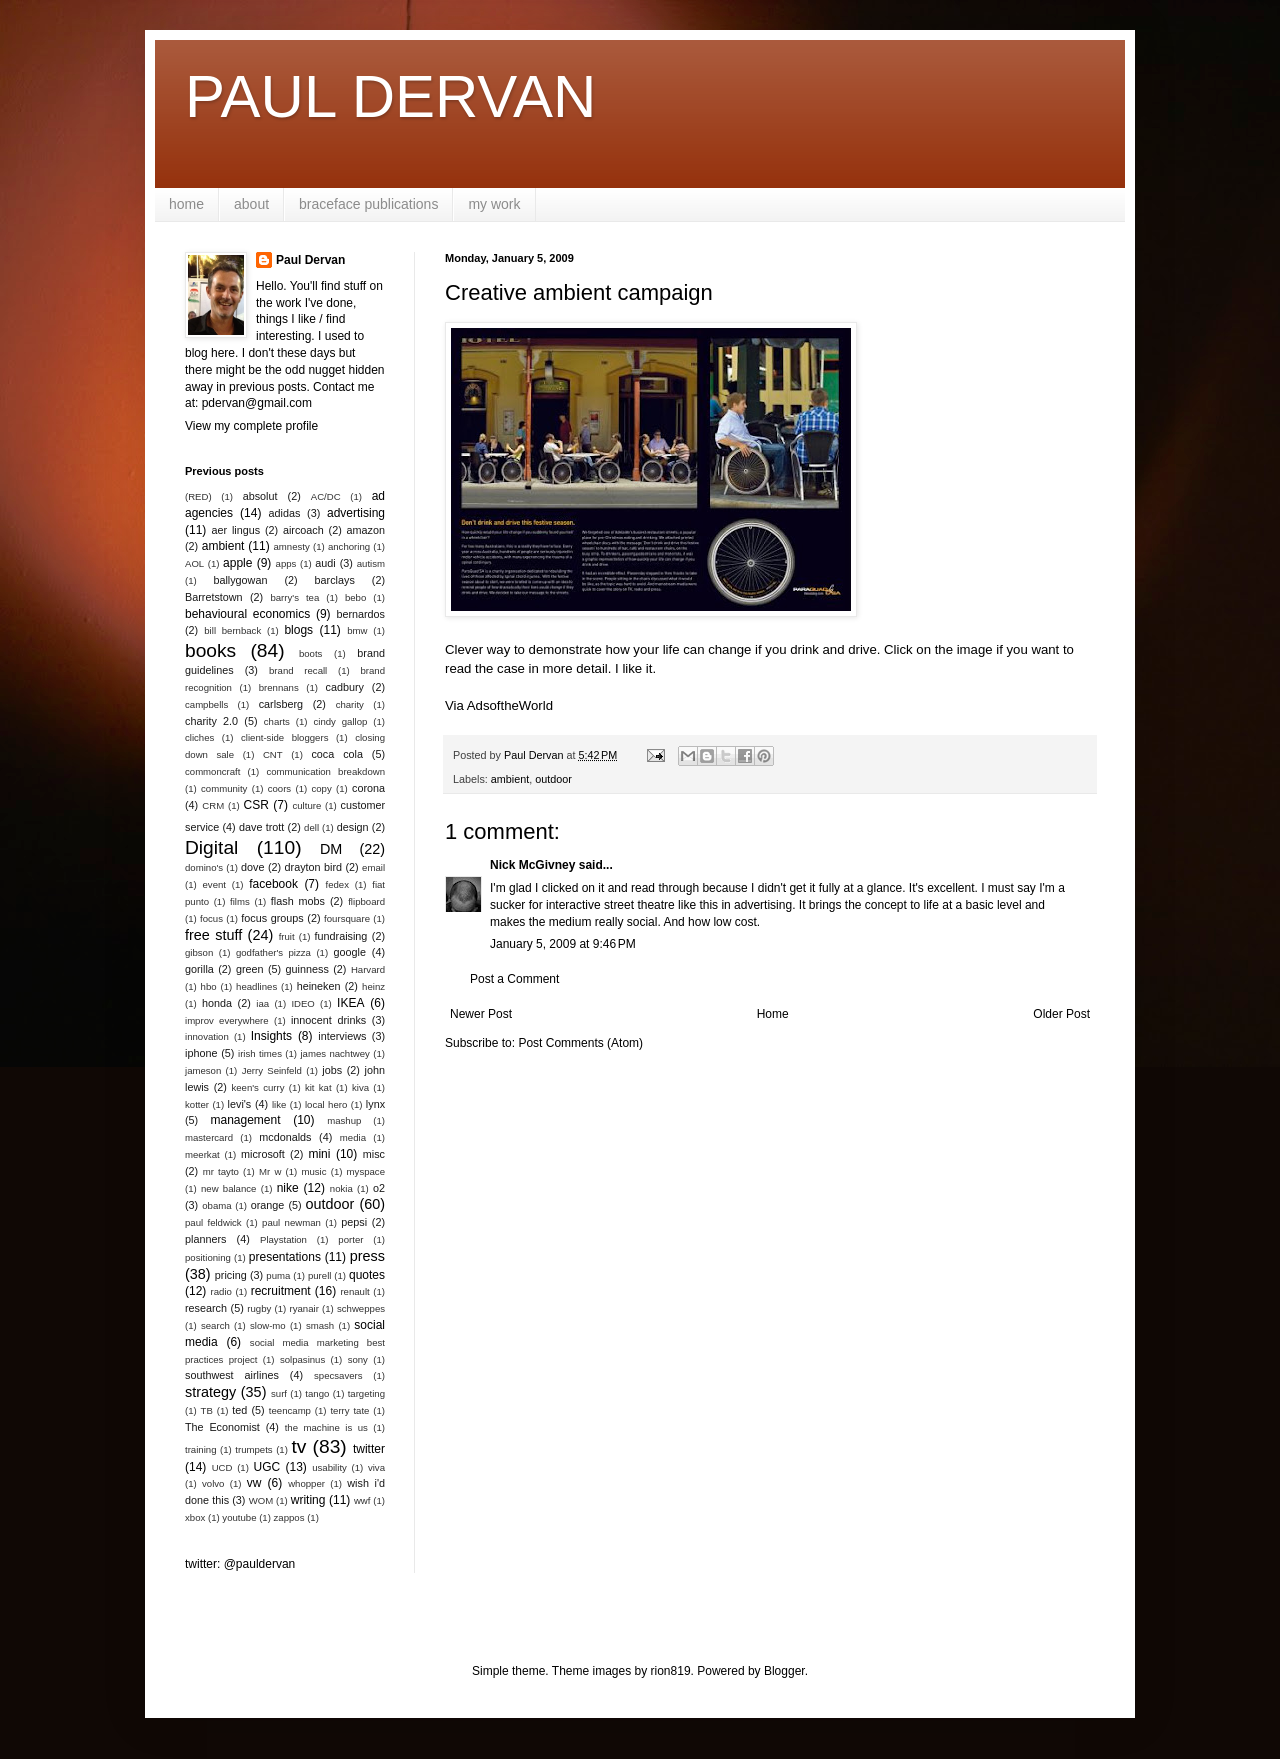 The width and height of the screenshot is (1280, 1759). I want to click on apps, so click(286, 563).